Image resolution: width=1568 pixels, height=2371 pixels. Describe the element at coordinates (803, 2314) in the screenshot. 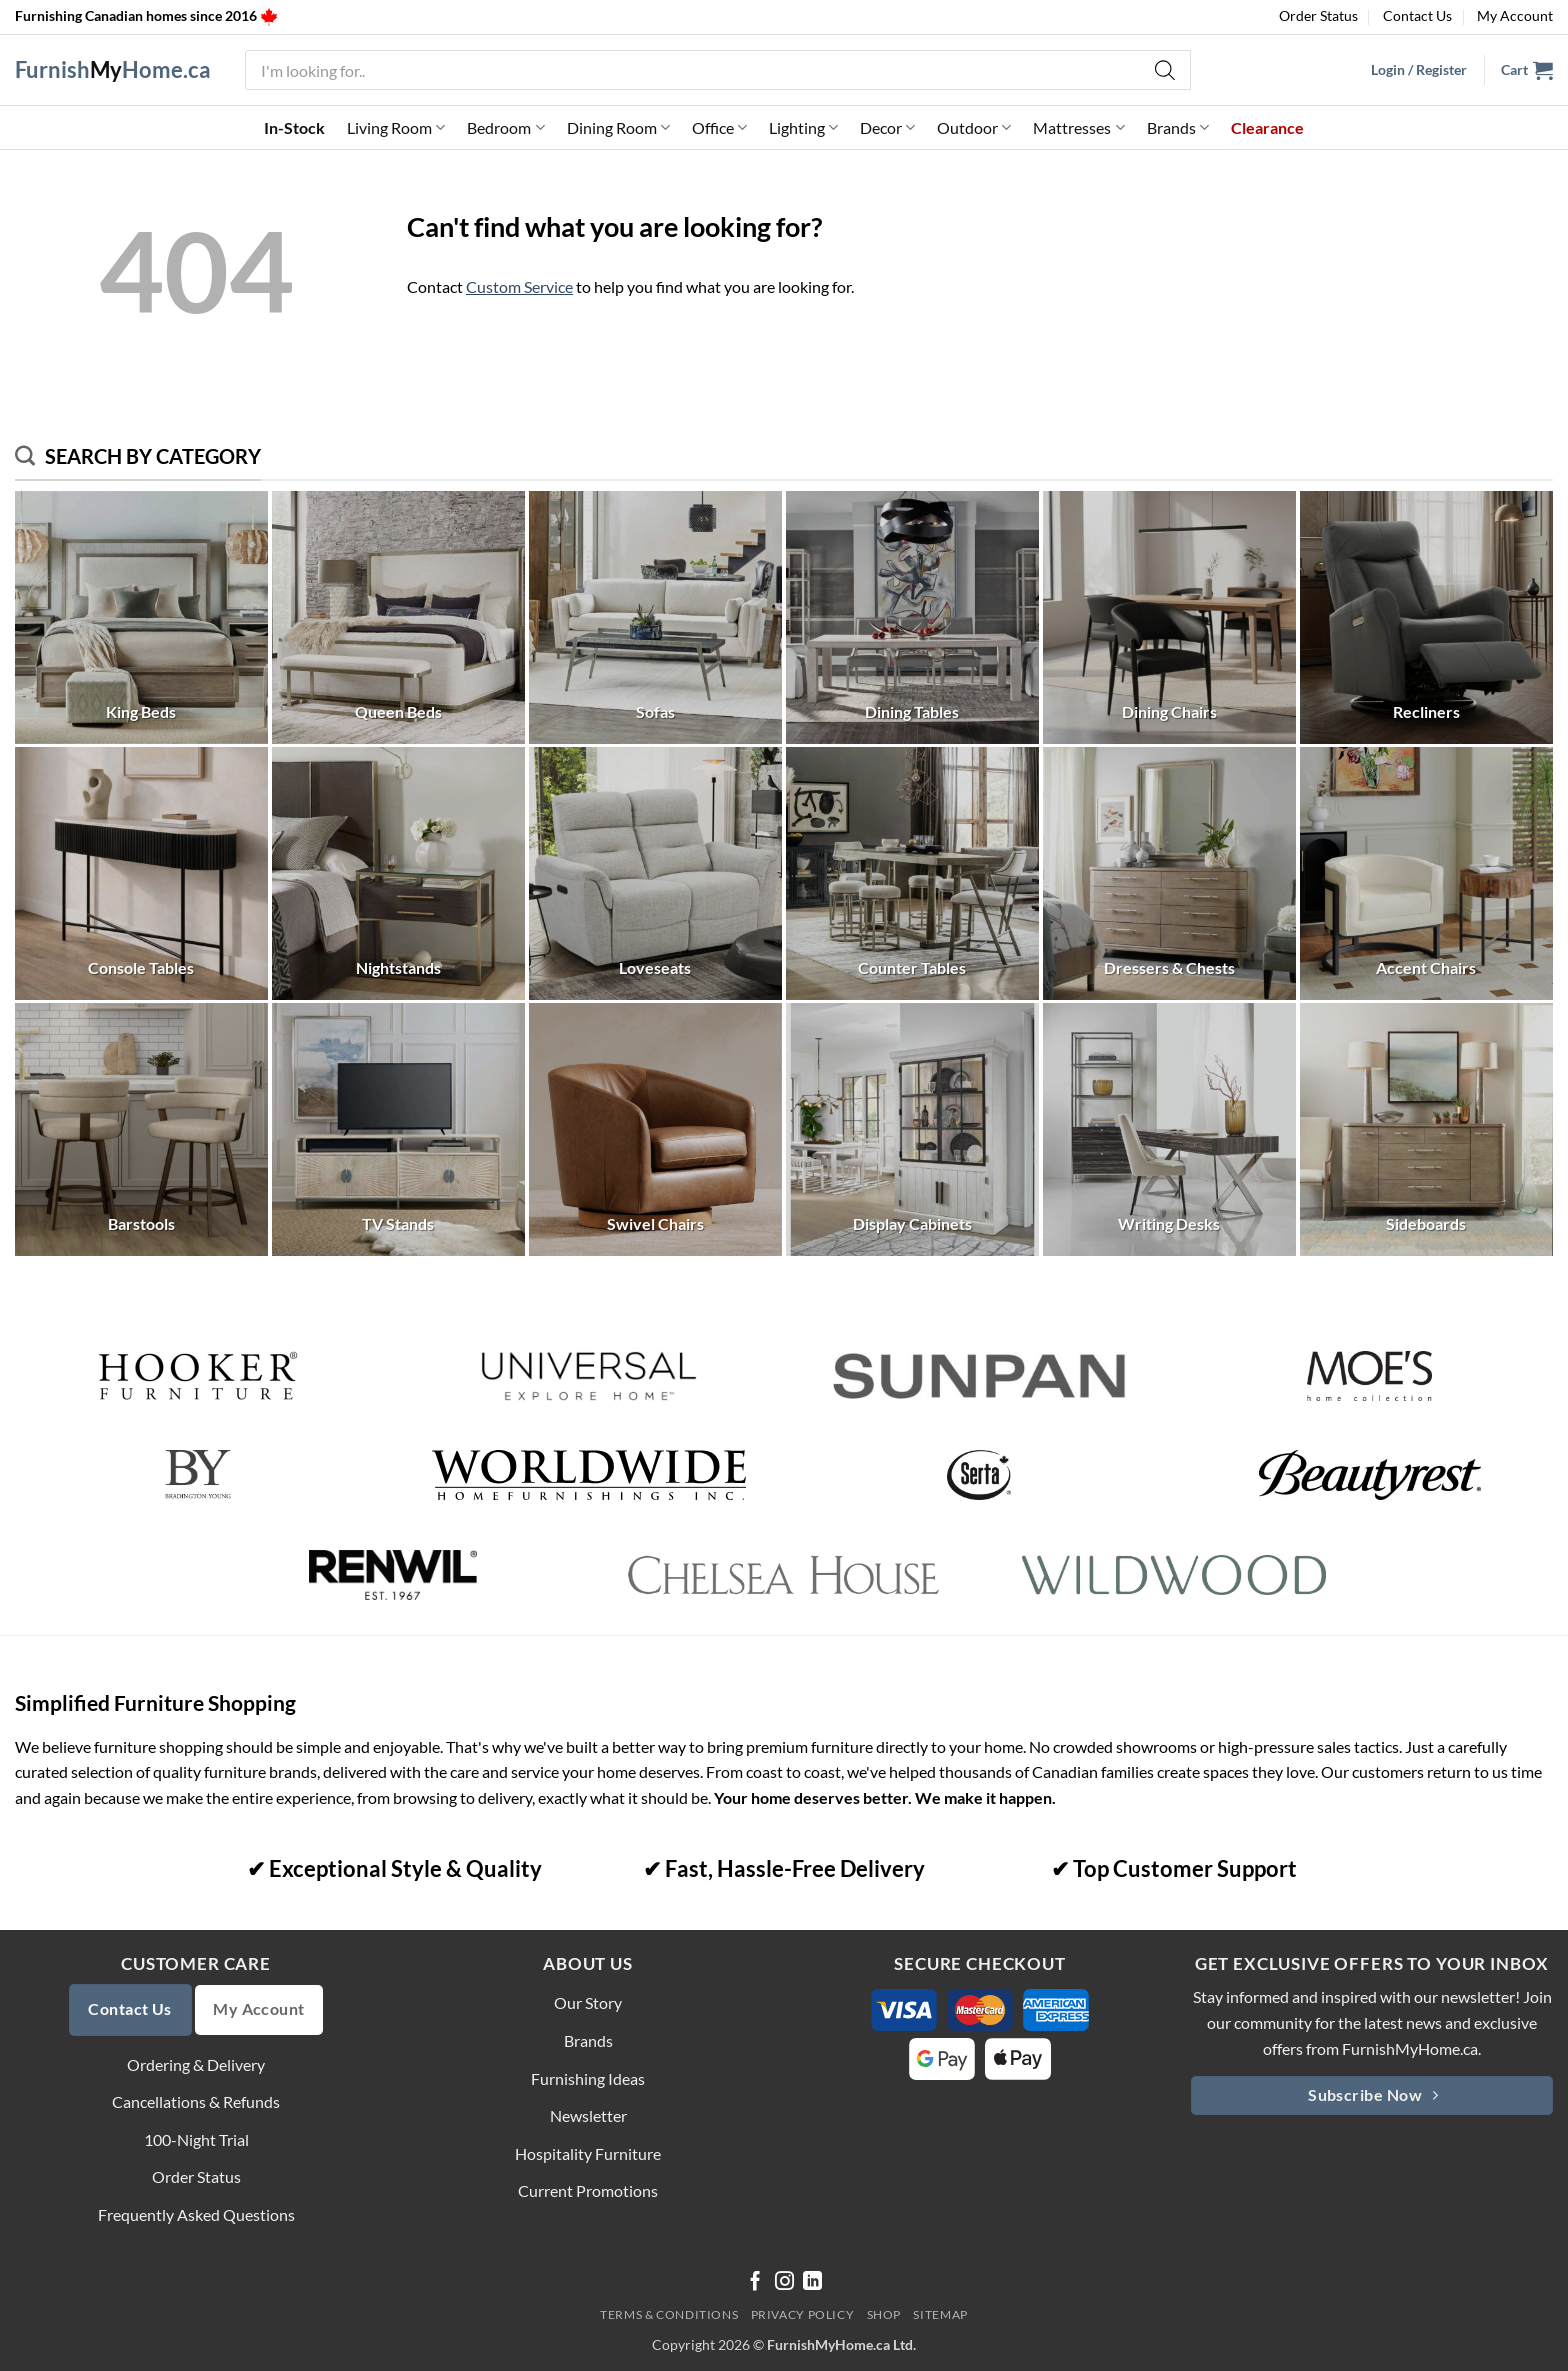

I see `Privacy Policy` at that location.